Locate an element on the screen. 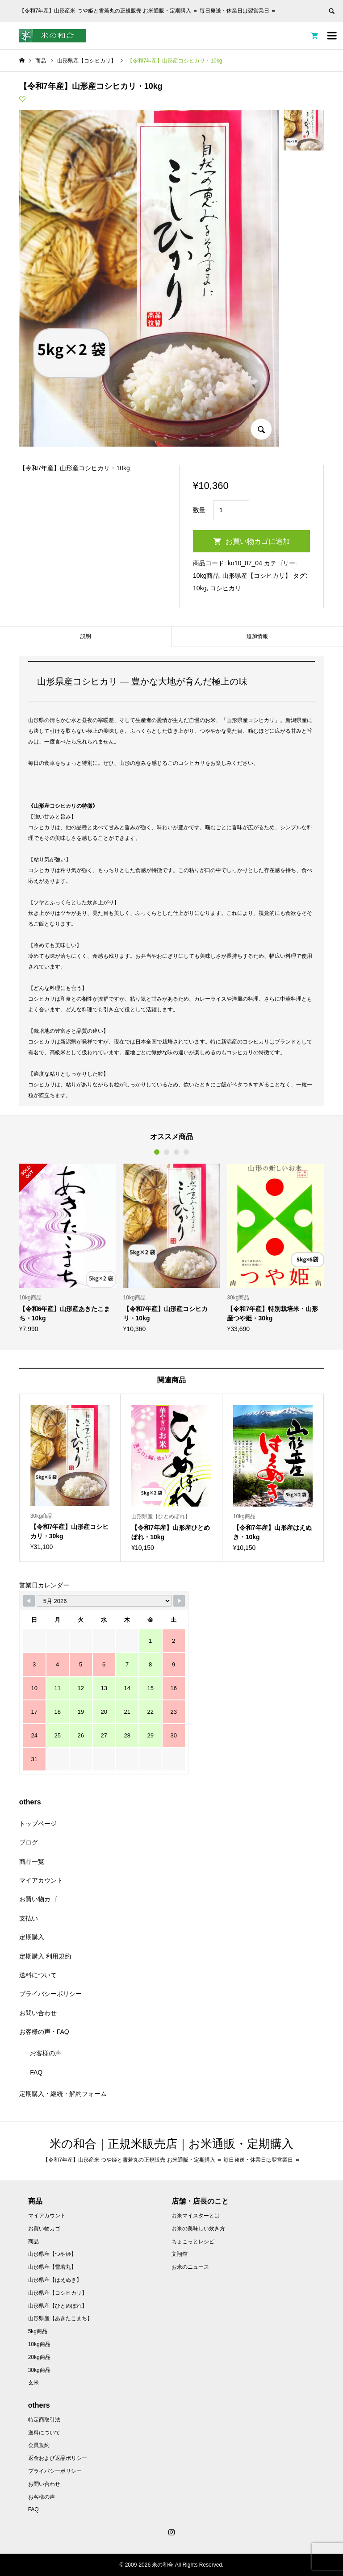  お客様の声・FAQ is located at coordinates (44, 2031).